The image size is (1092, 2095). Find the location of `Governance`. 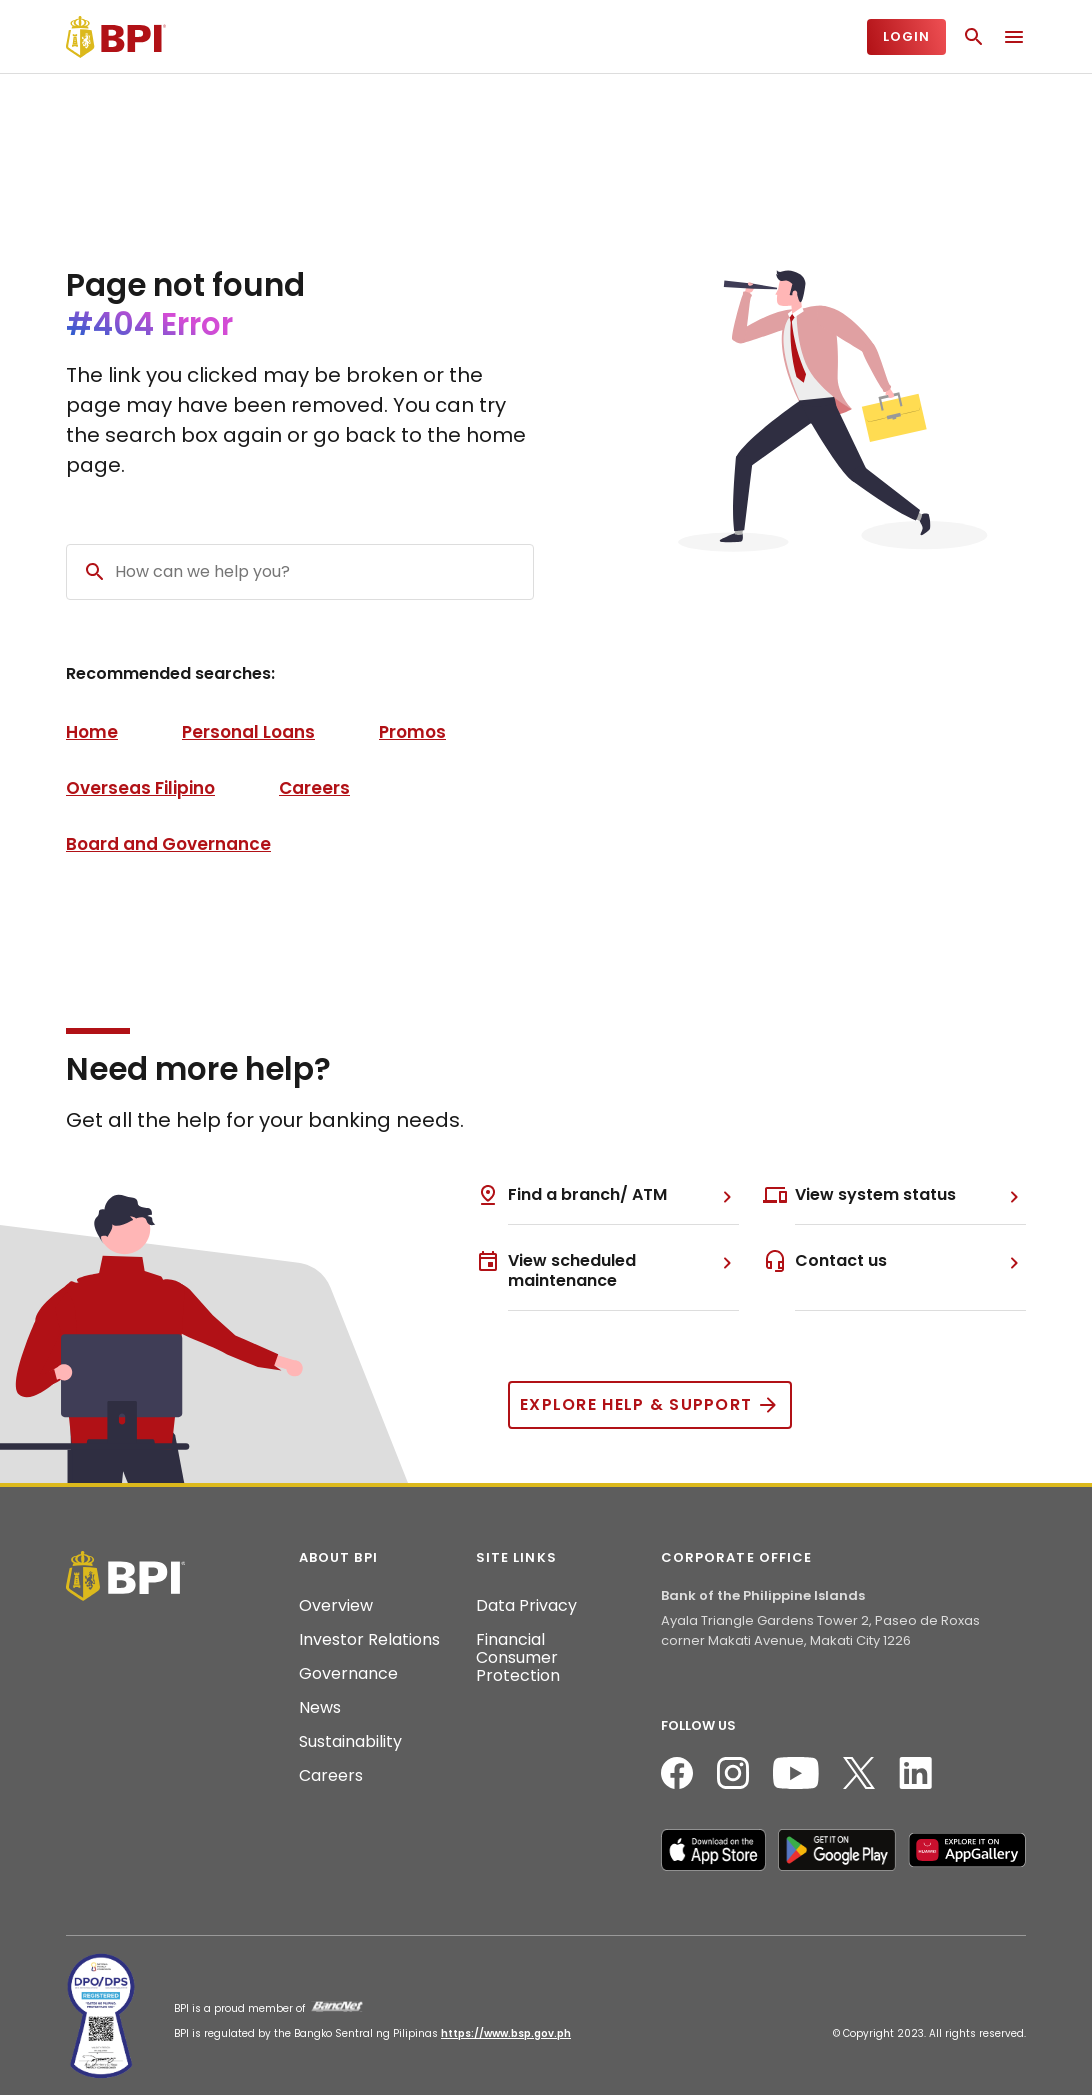

Governance is located at coordinates (348, 1674).